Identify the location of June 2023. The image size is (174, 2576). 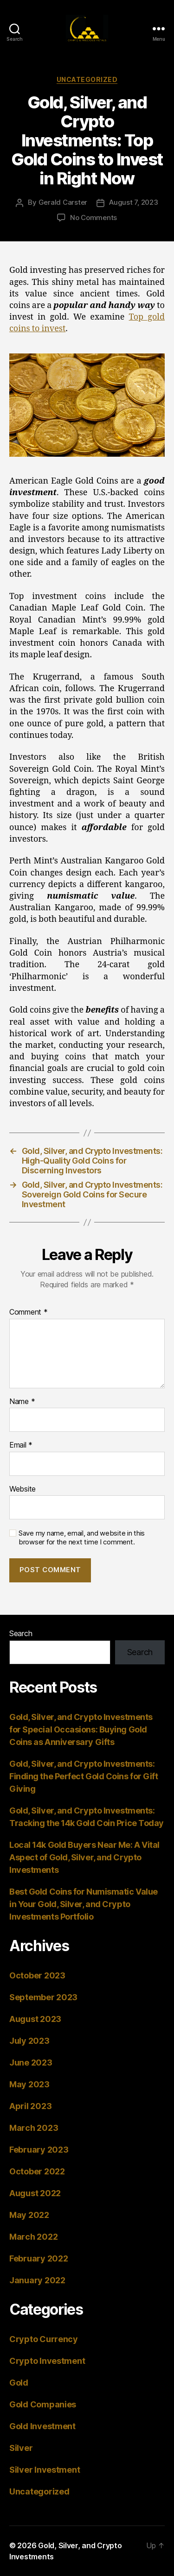
(30, 2062).